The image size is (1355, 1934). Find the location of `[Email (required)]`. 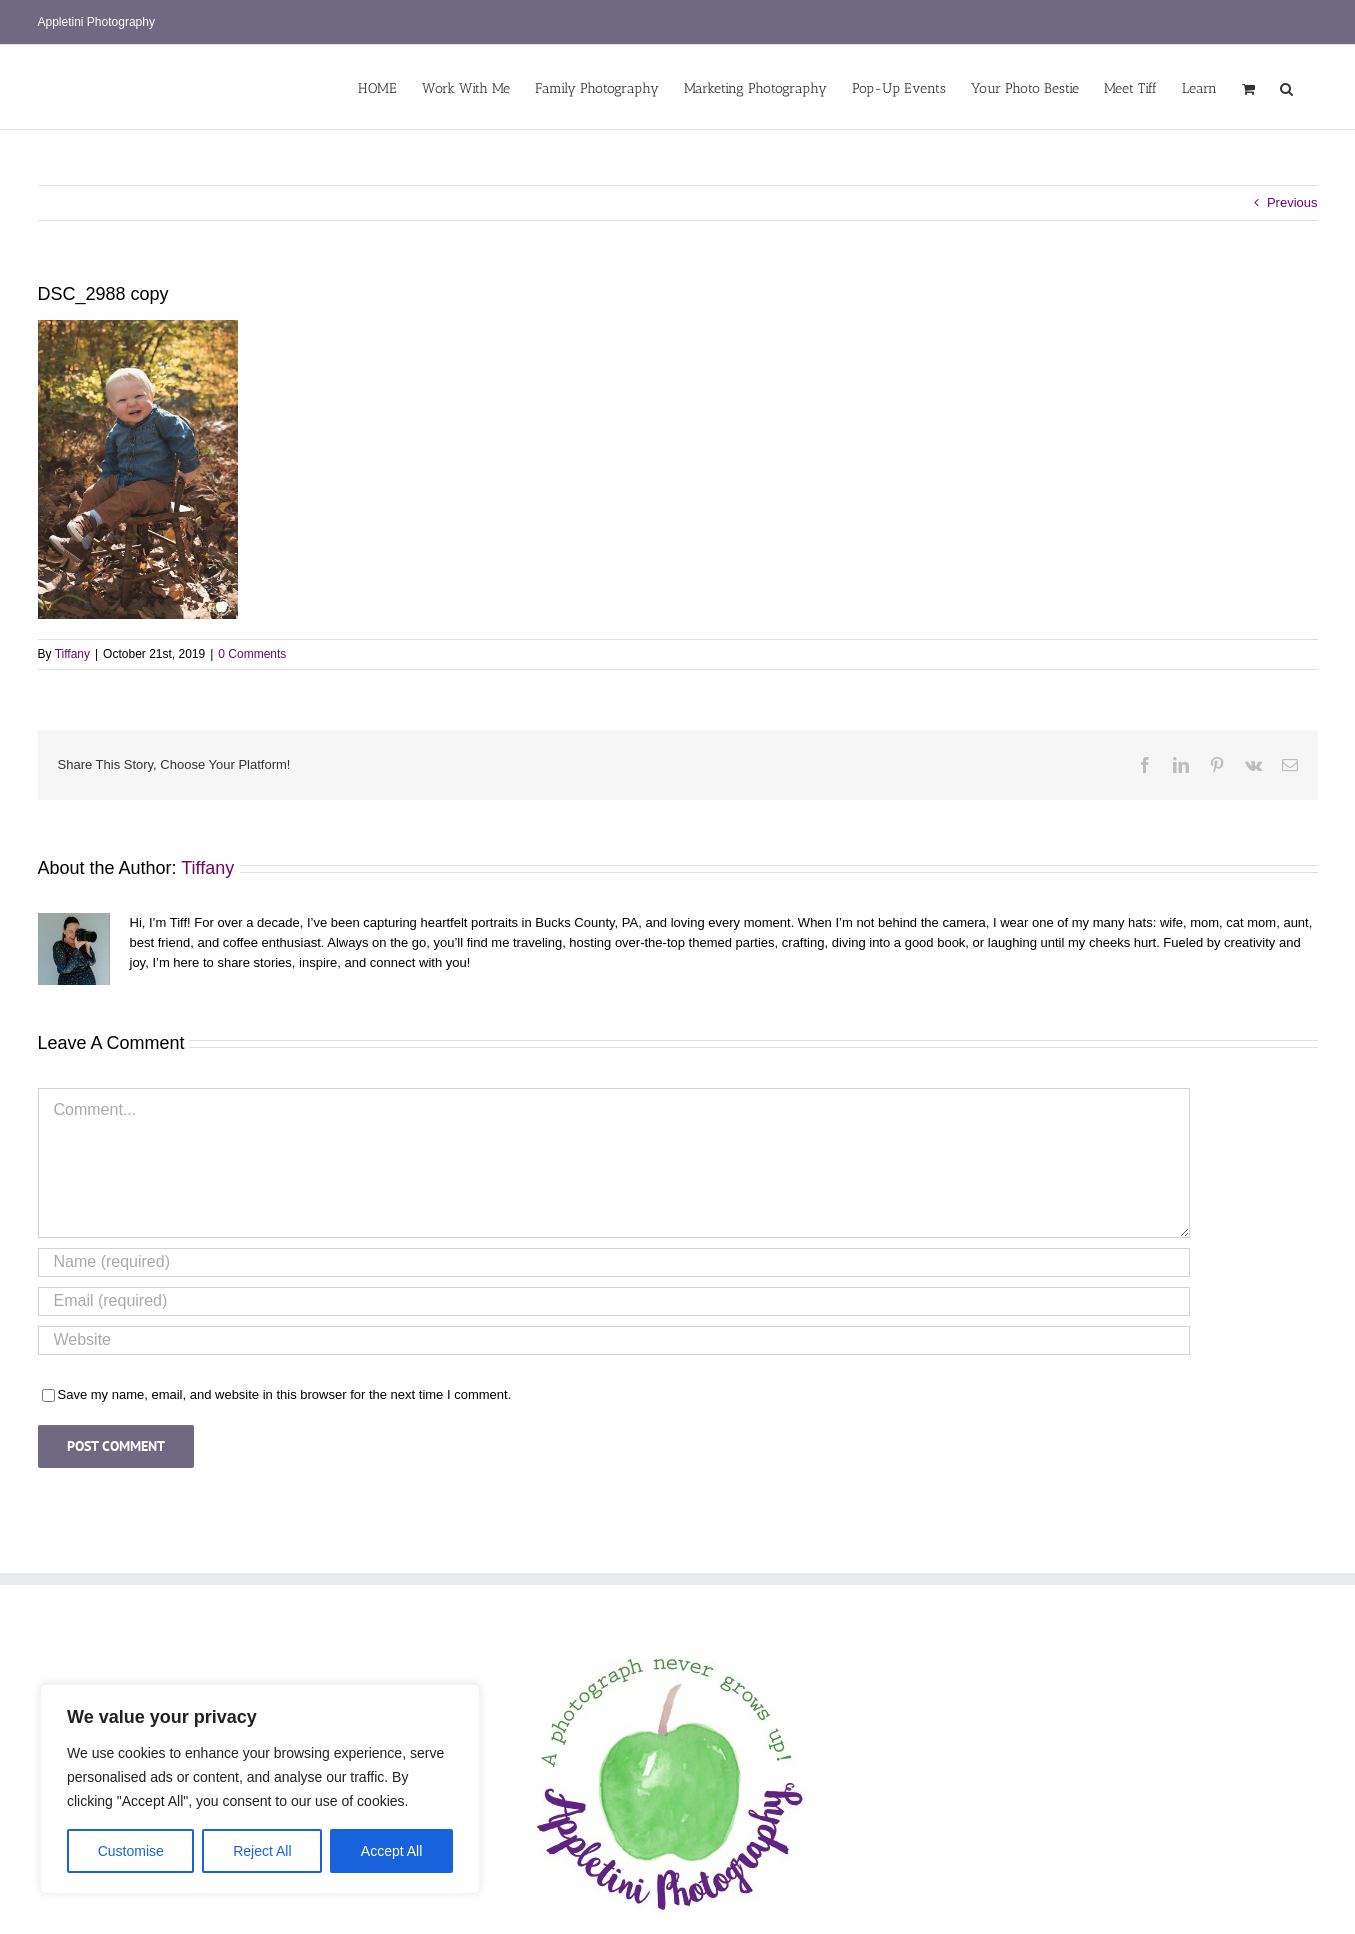

[Email (required)] is located at coordinates (614, 1301).